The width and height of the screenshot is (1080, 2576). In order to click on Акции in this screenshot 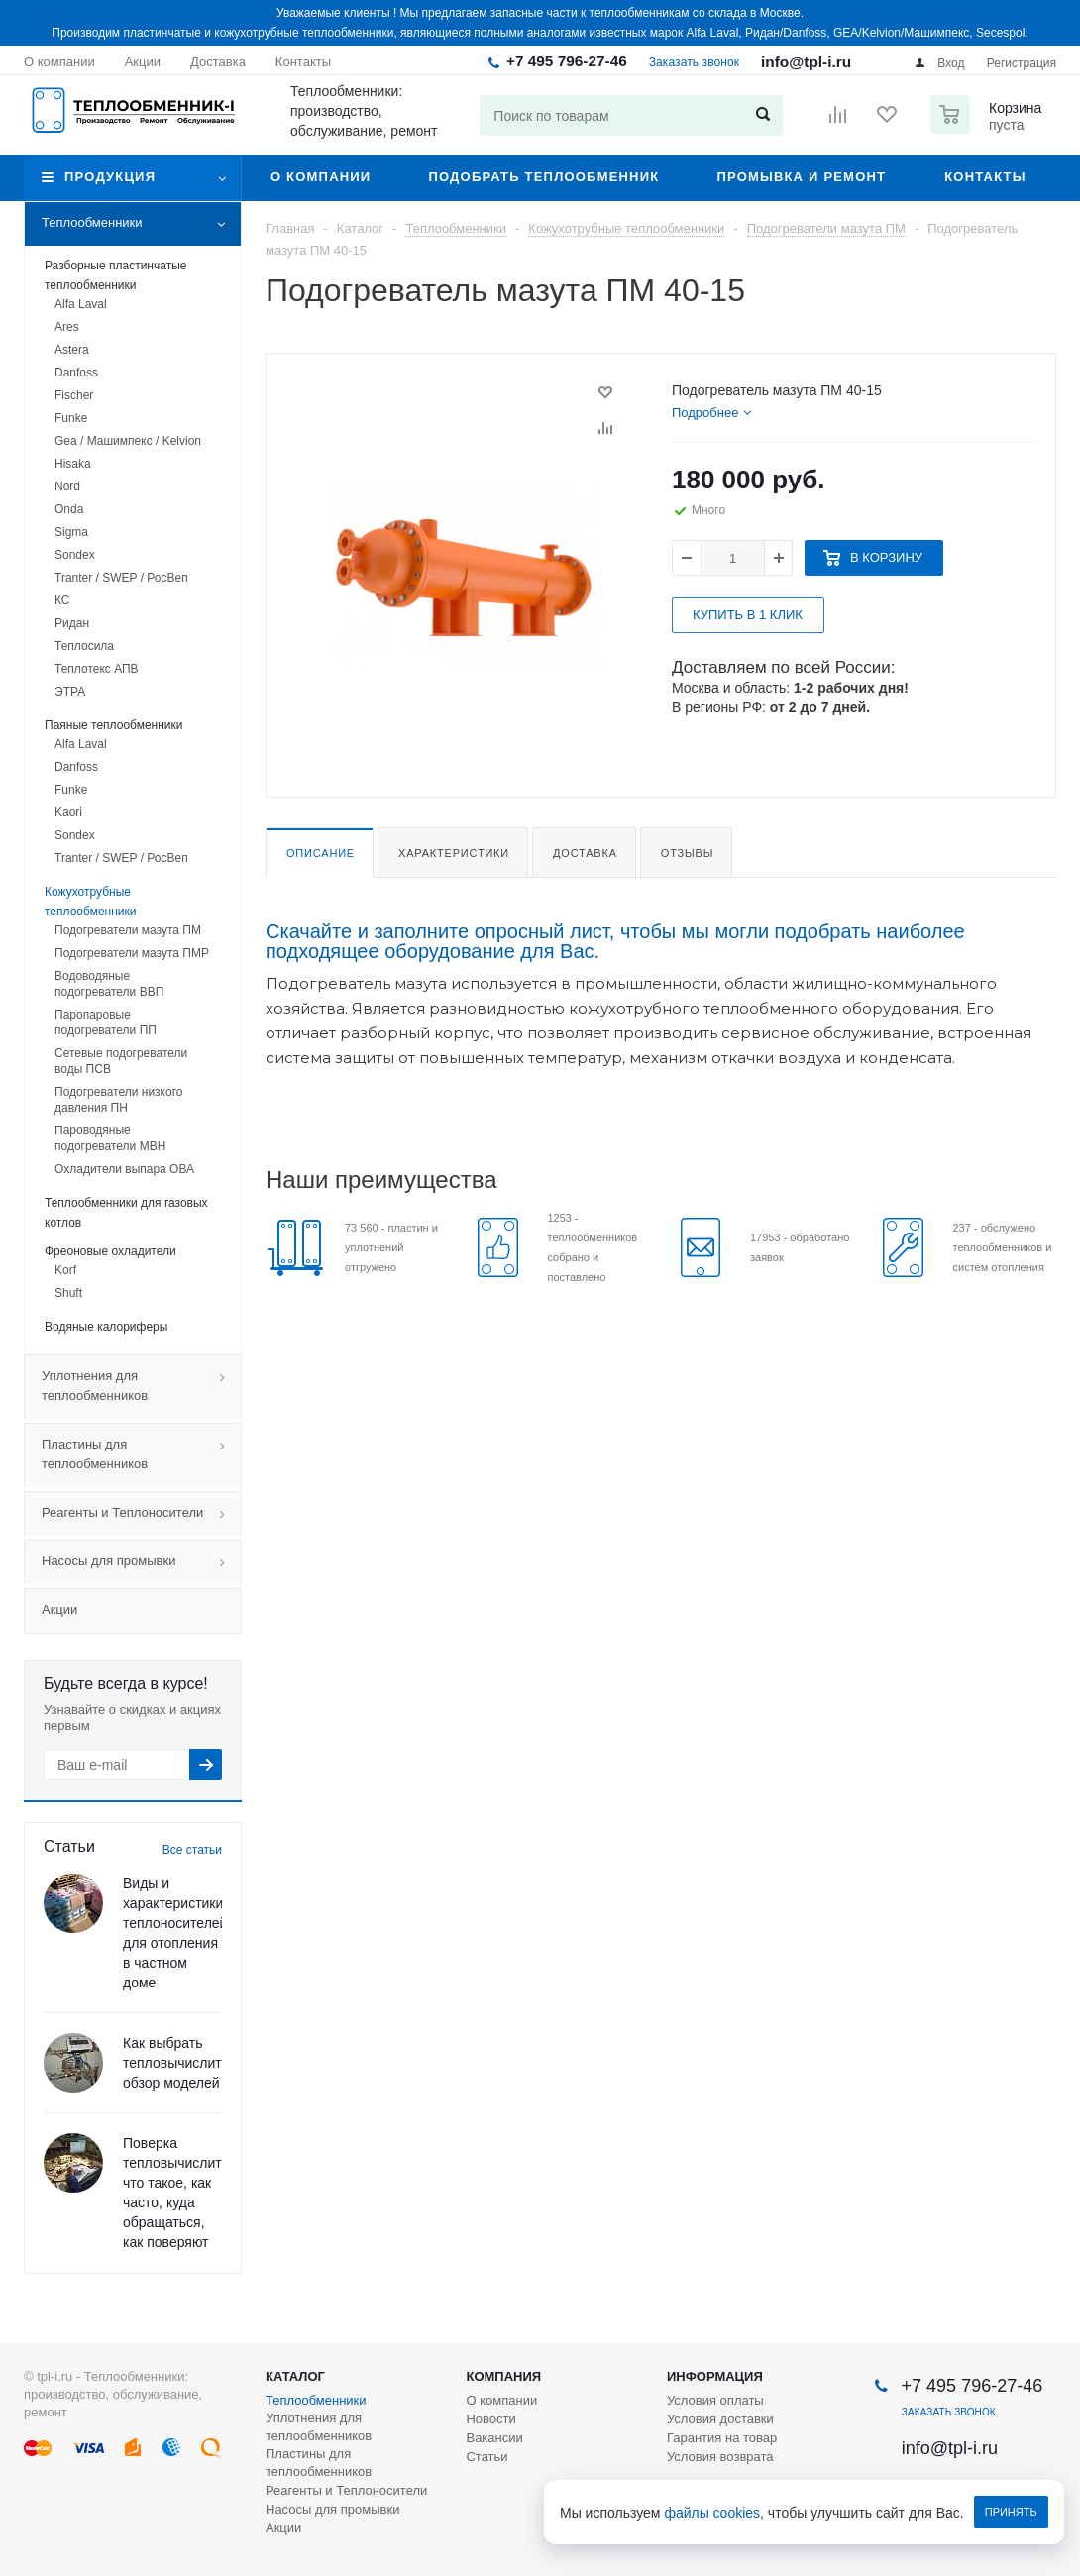, I will do `click(59, 1609)`.